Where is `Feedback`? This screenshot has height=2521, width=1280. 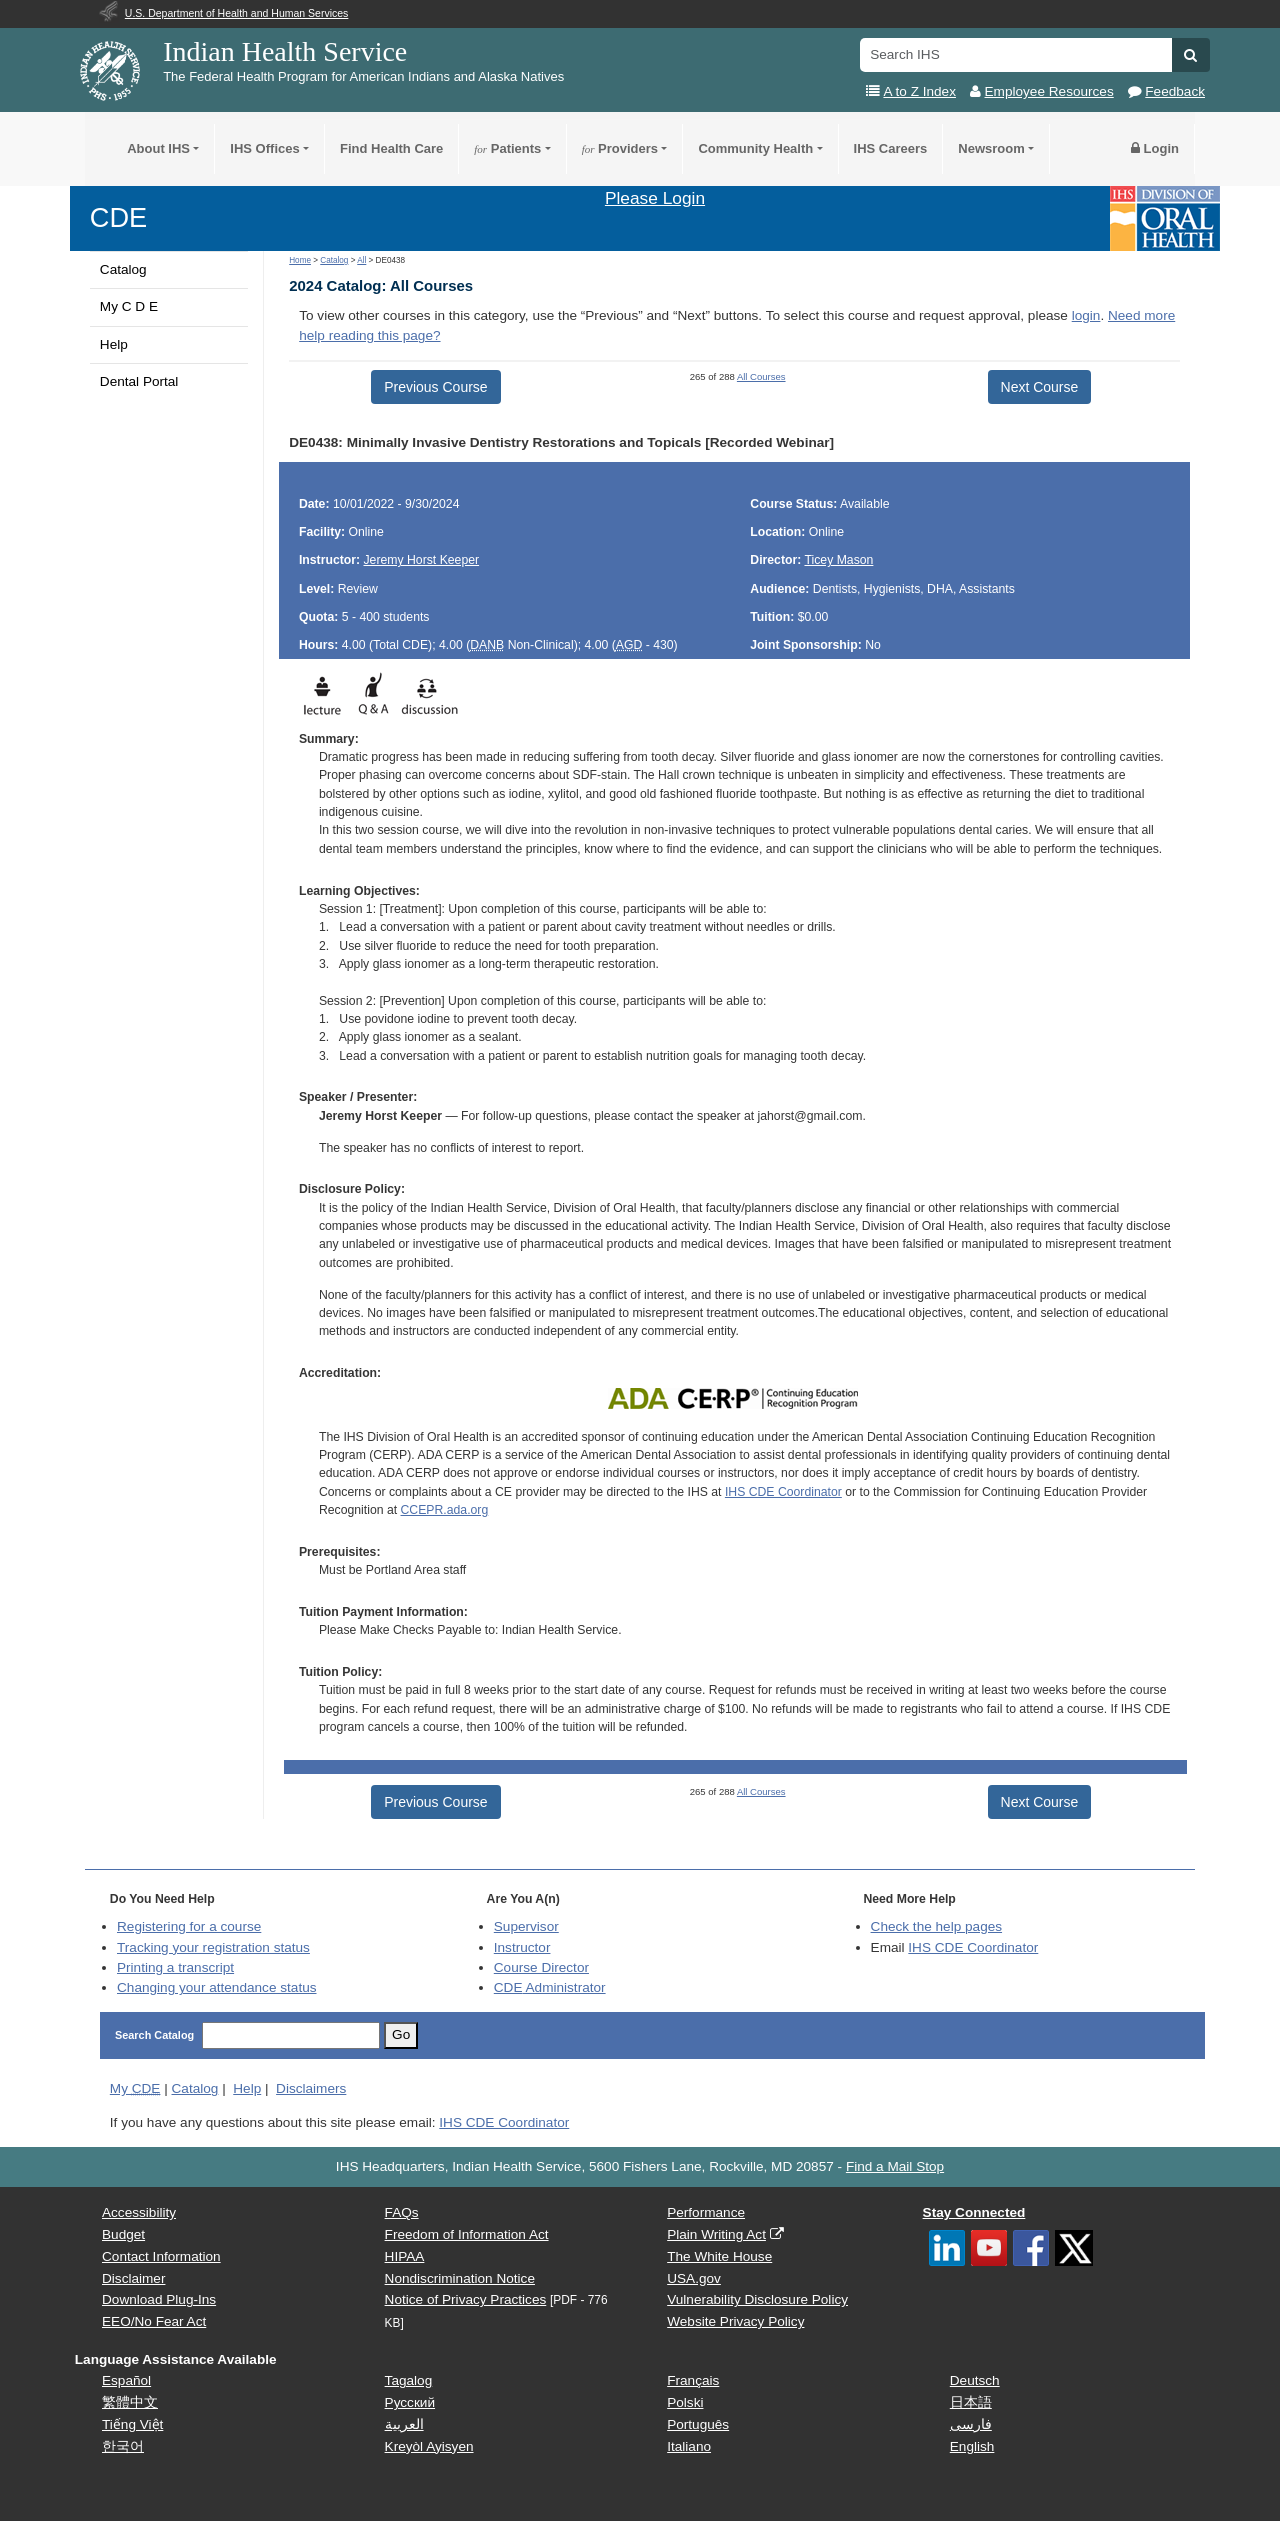
Feedback is located at coordinates (1175, 91).